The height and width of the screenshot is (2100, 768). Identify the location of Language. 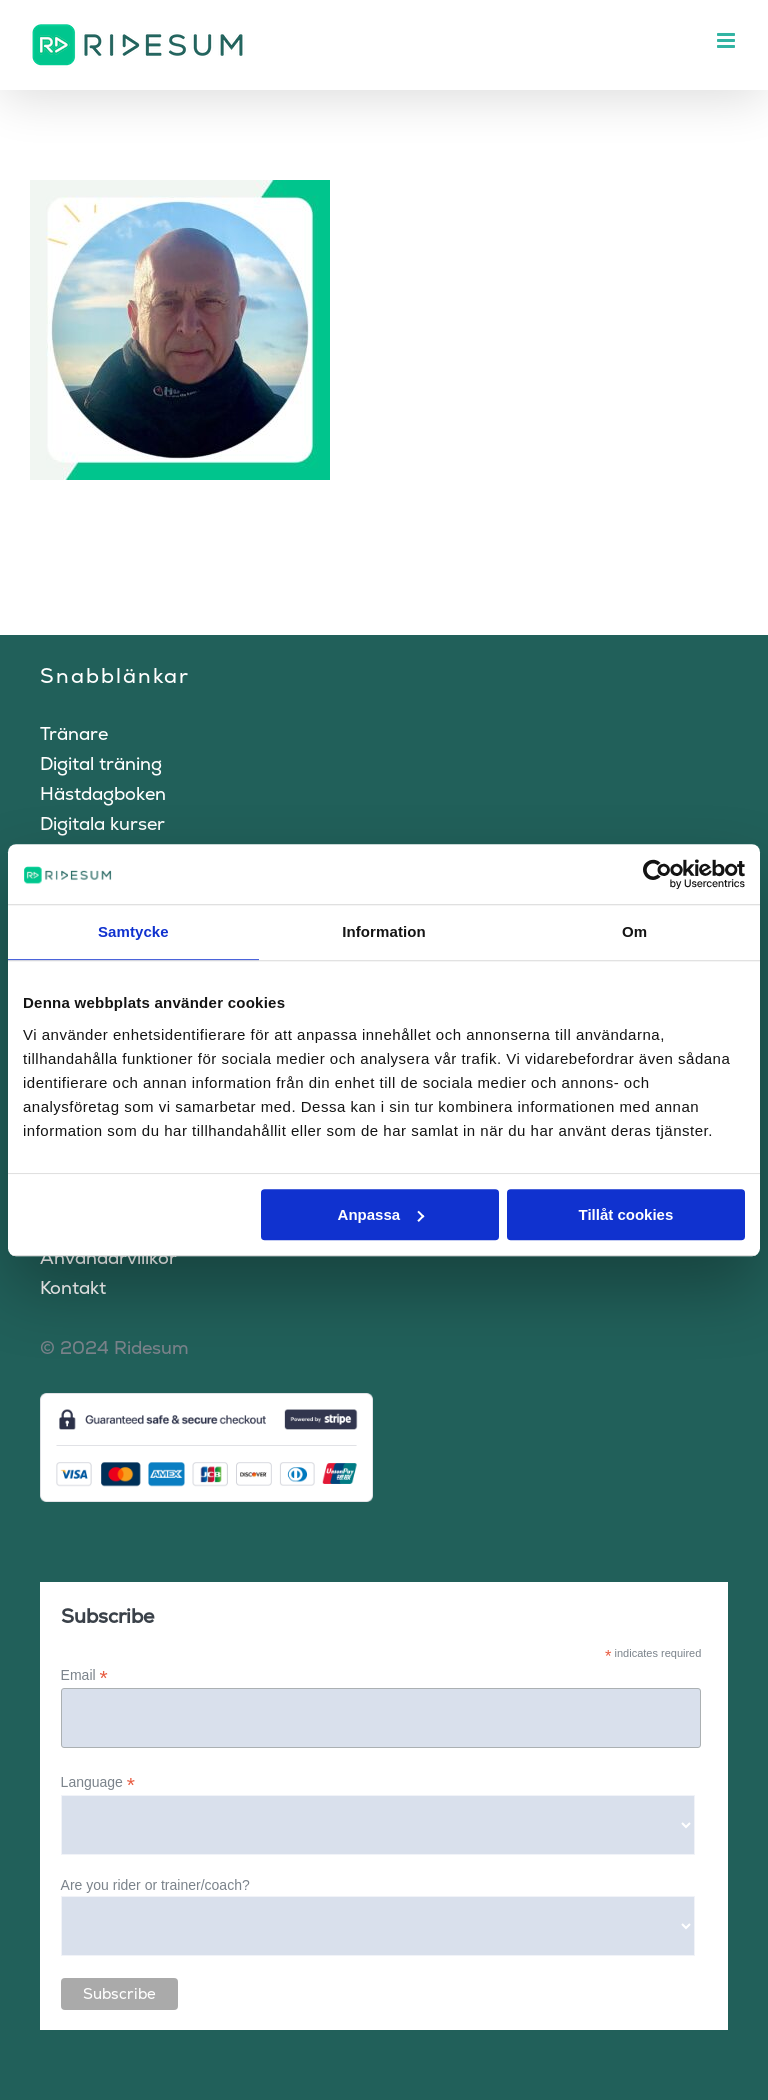
(98, 1782).